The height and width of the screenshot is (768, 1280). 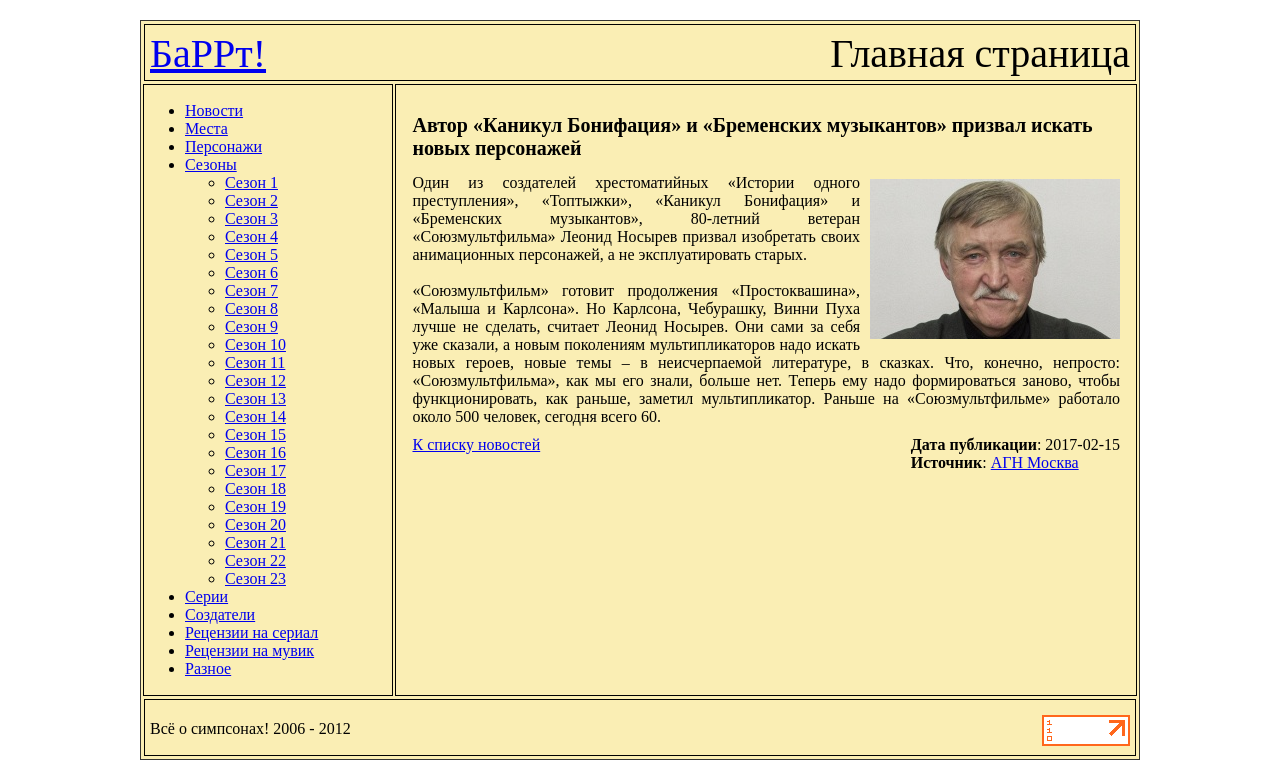 I want to click on Сезоны, so click(x=211, y=164).